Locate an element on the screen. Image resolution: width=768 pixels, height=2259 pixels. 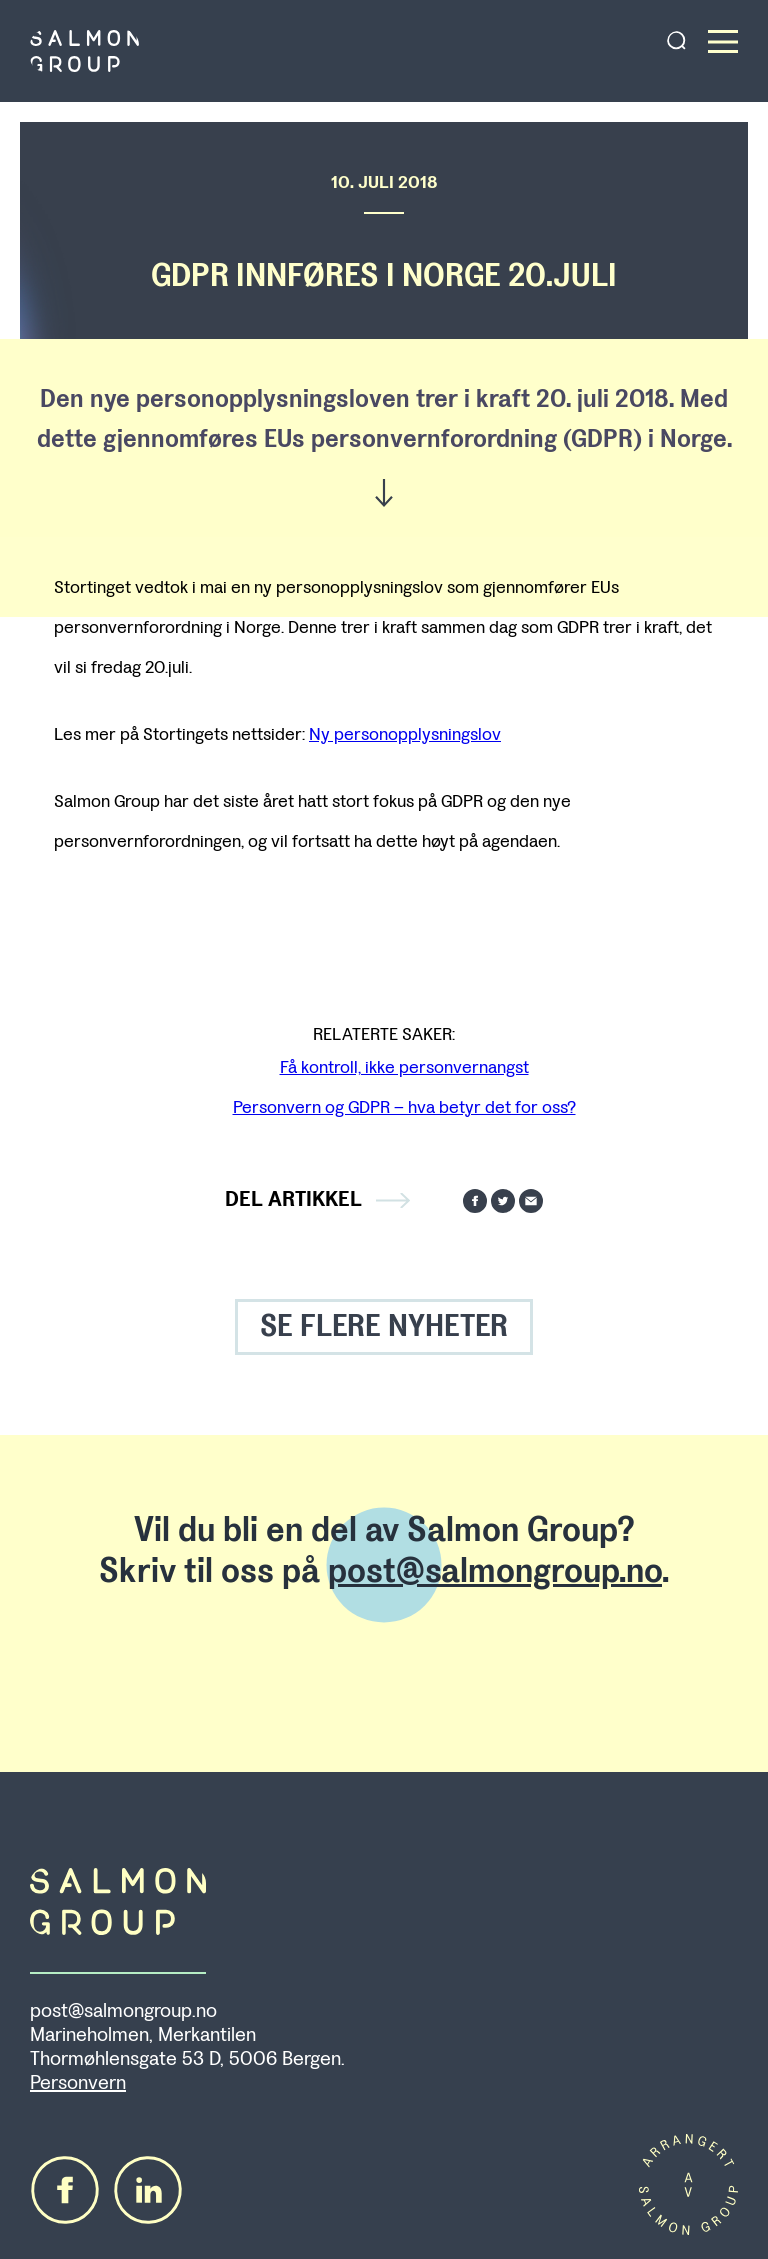
post@salmongroup.no is located at coordinates (495, 1571).